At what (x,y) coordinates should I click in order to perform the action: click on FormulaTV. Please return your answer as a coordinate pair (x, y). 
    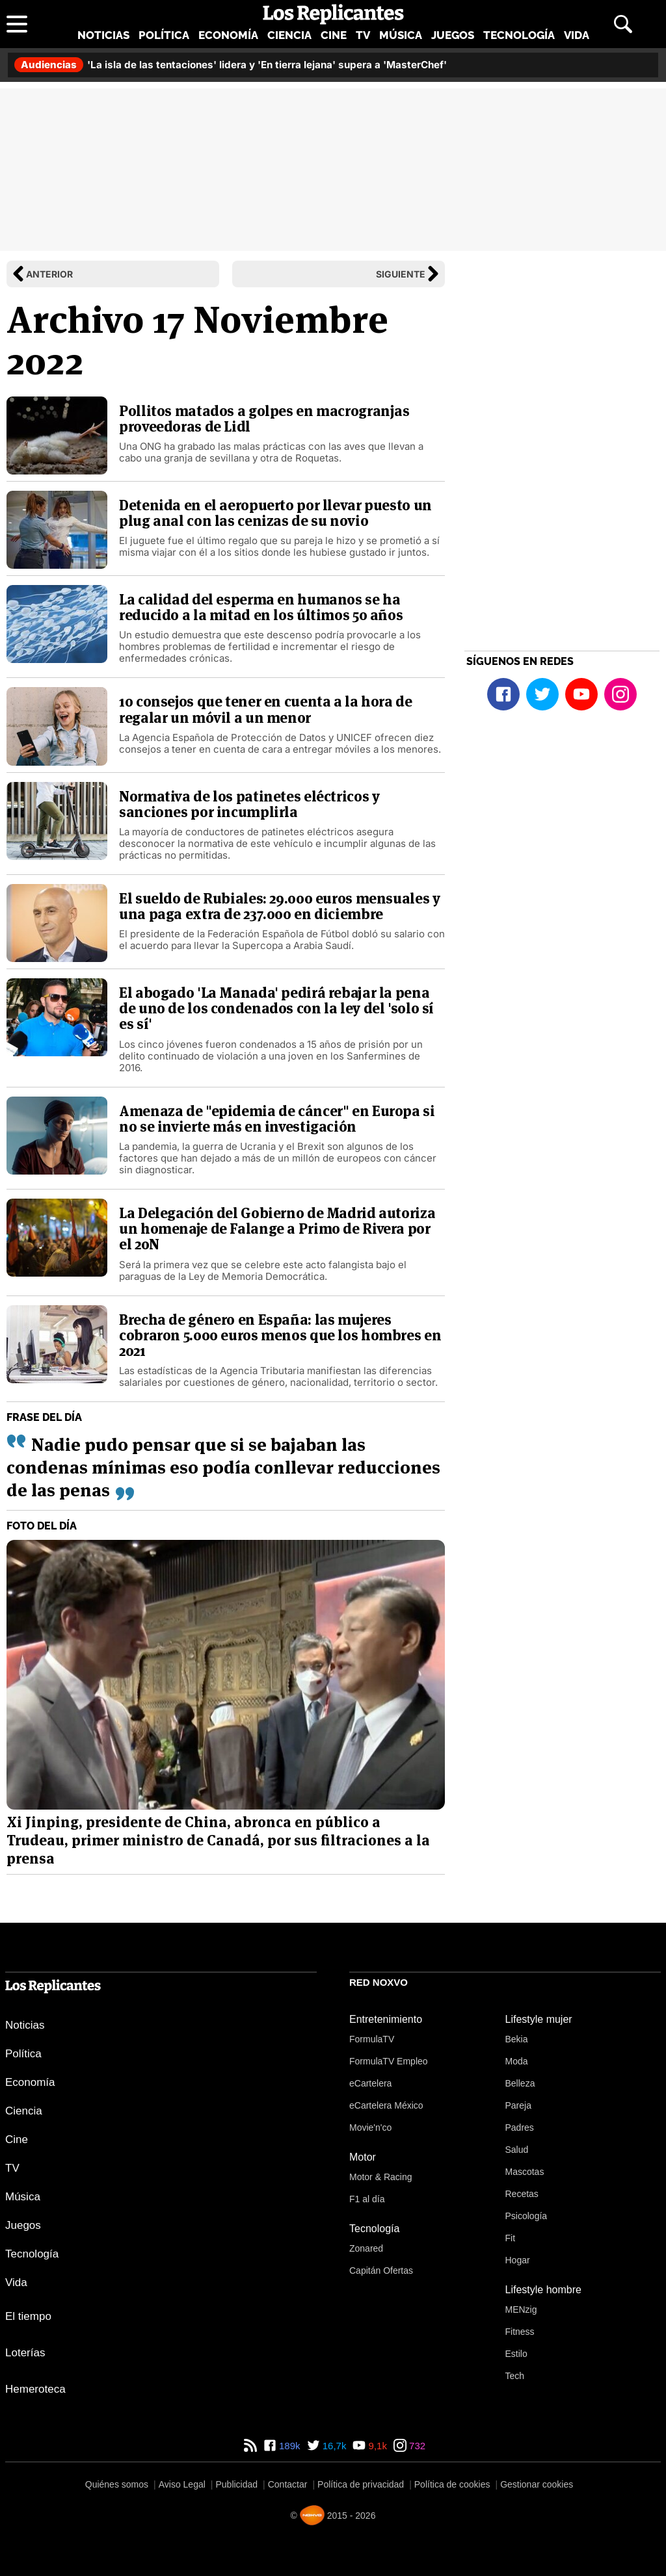
    Looking at the image, I should click on (371, 2039).